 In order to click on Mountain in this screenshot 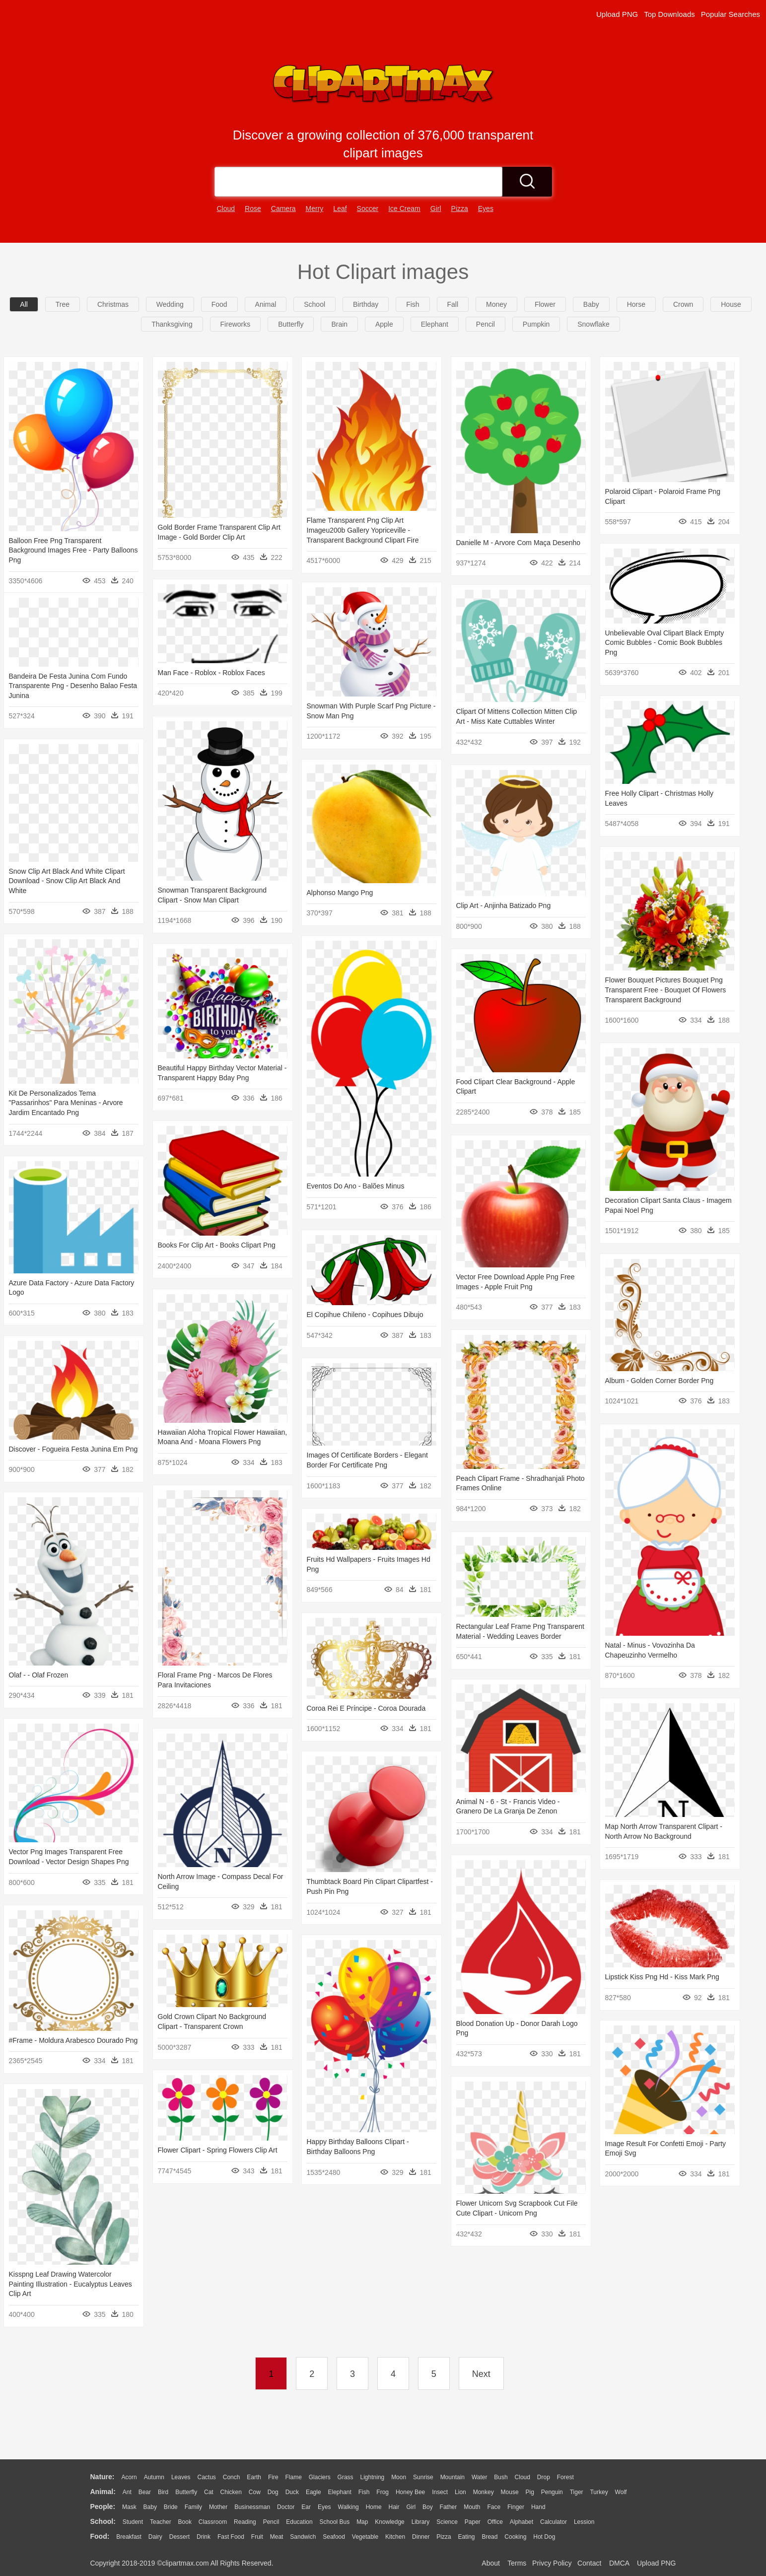, I will do `click(452, 2477)`.